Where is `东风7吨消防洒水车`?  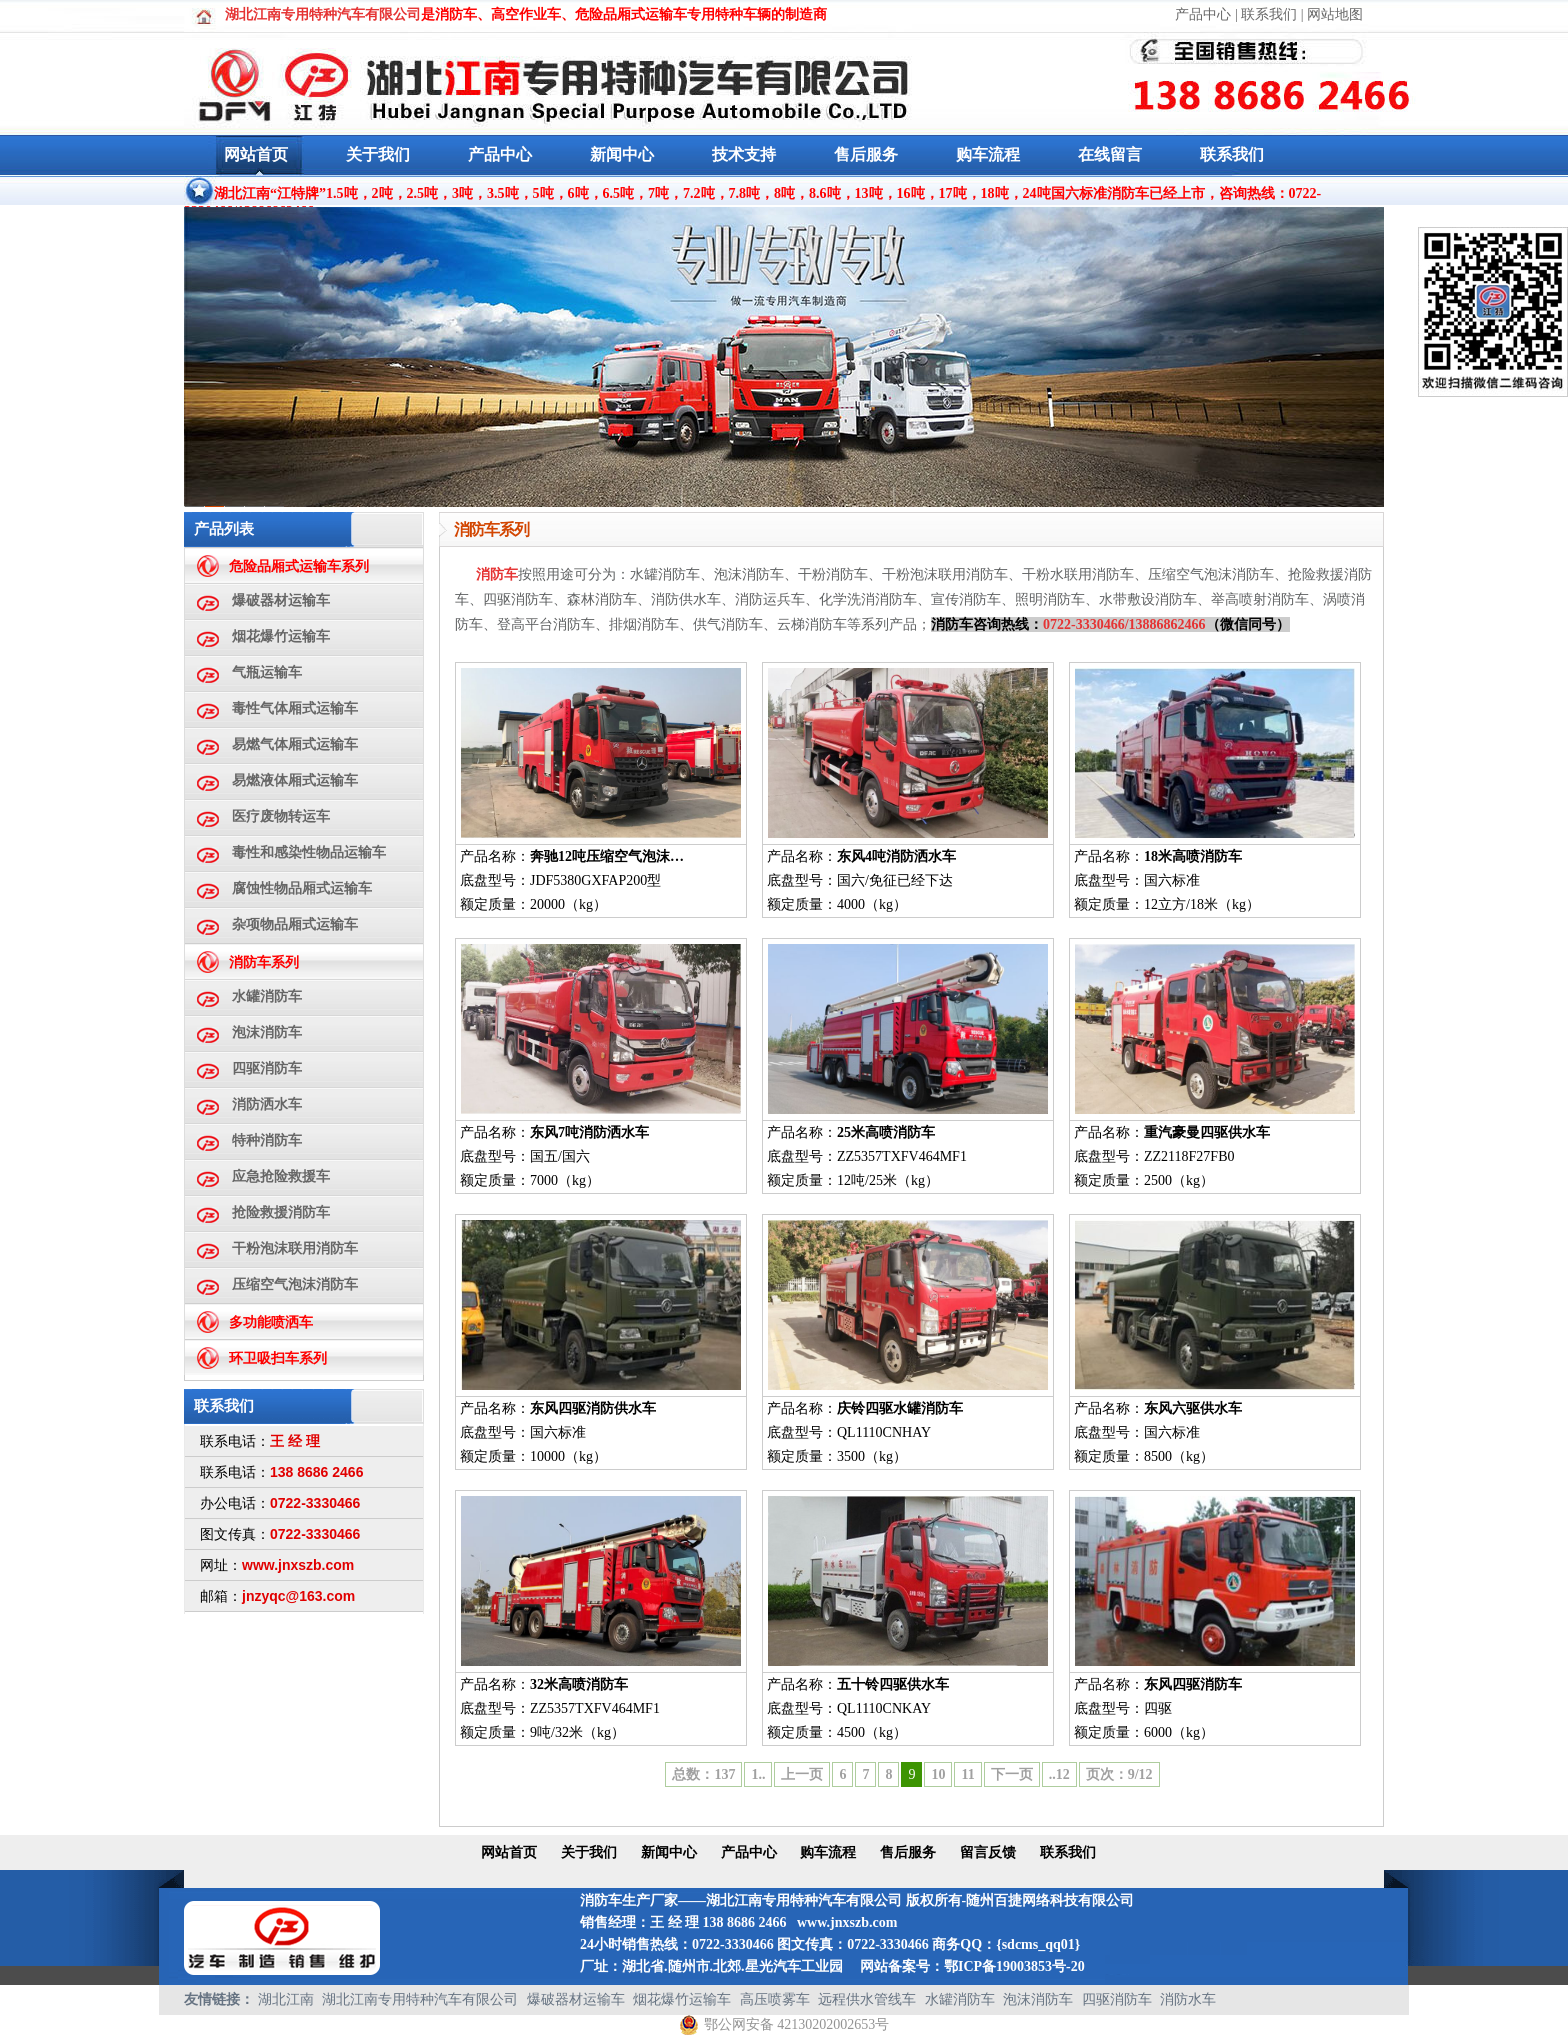
东风7吨消防洒水车 is located at coordinates (589, 1132).